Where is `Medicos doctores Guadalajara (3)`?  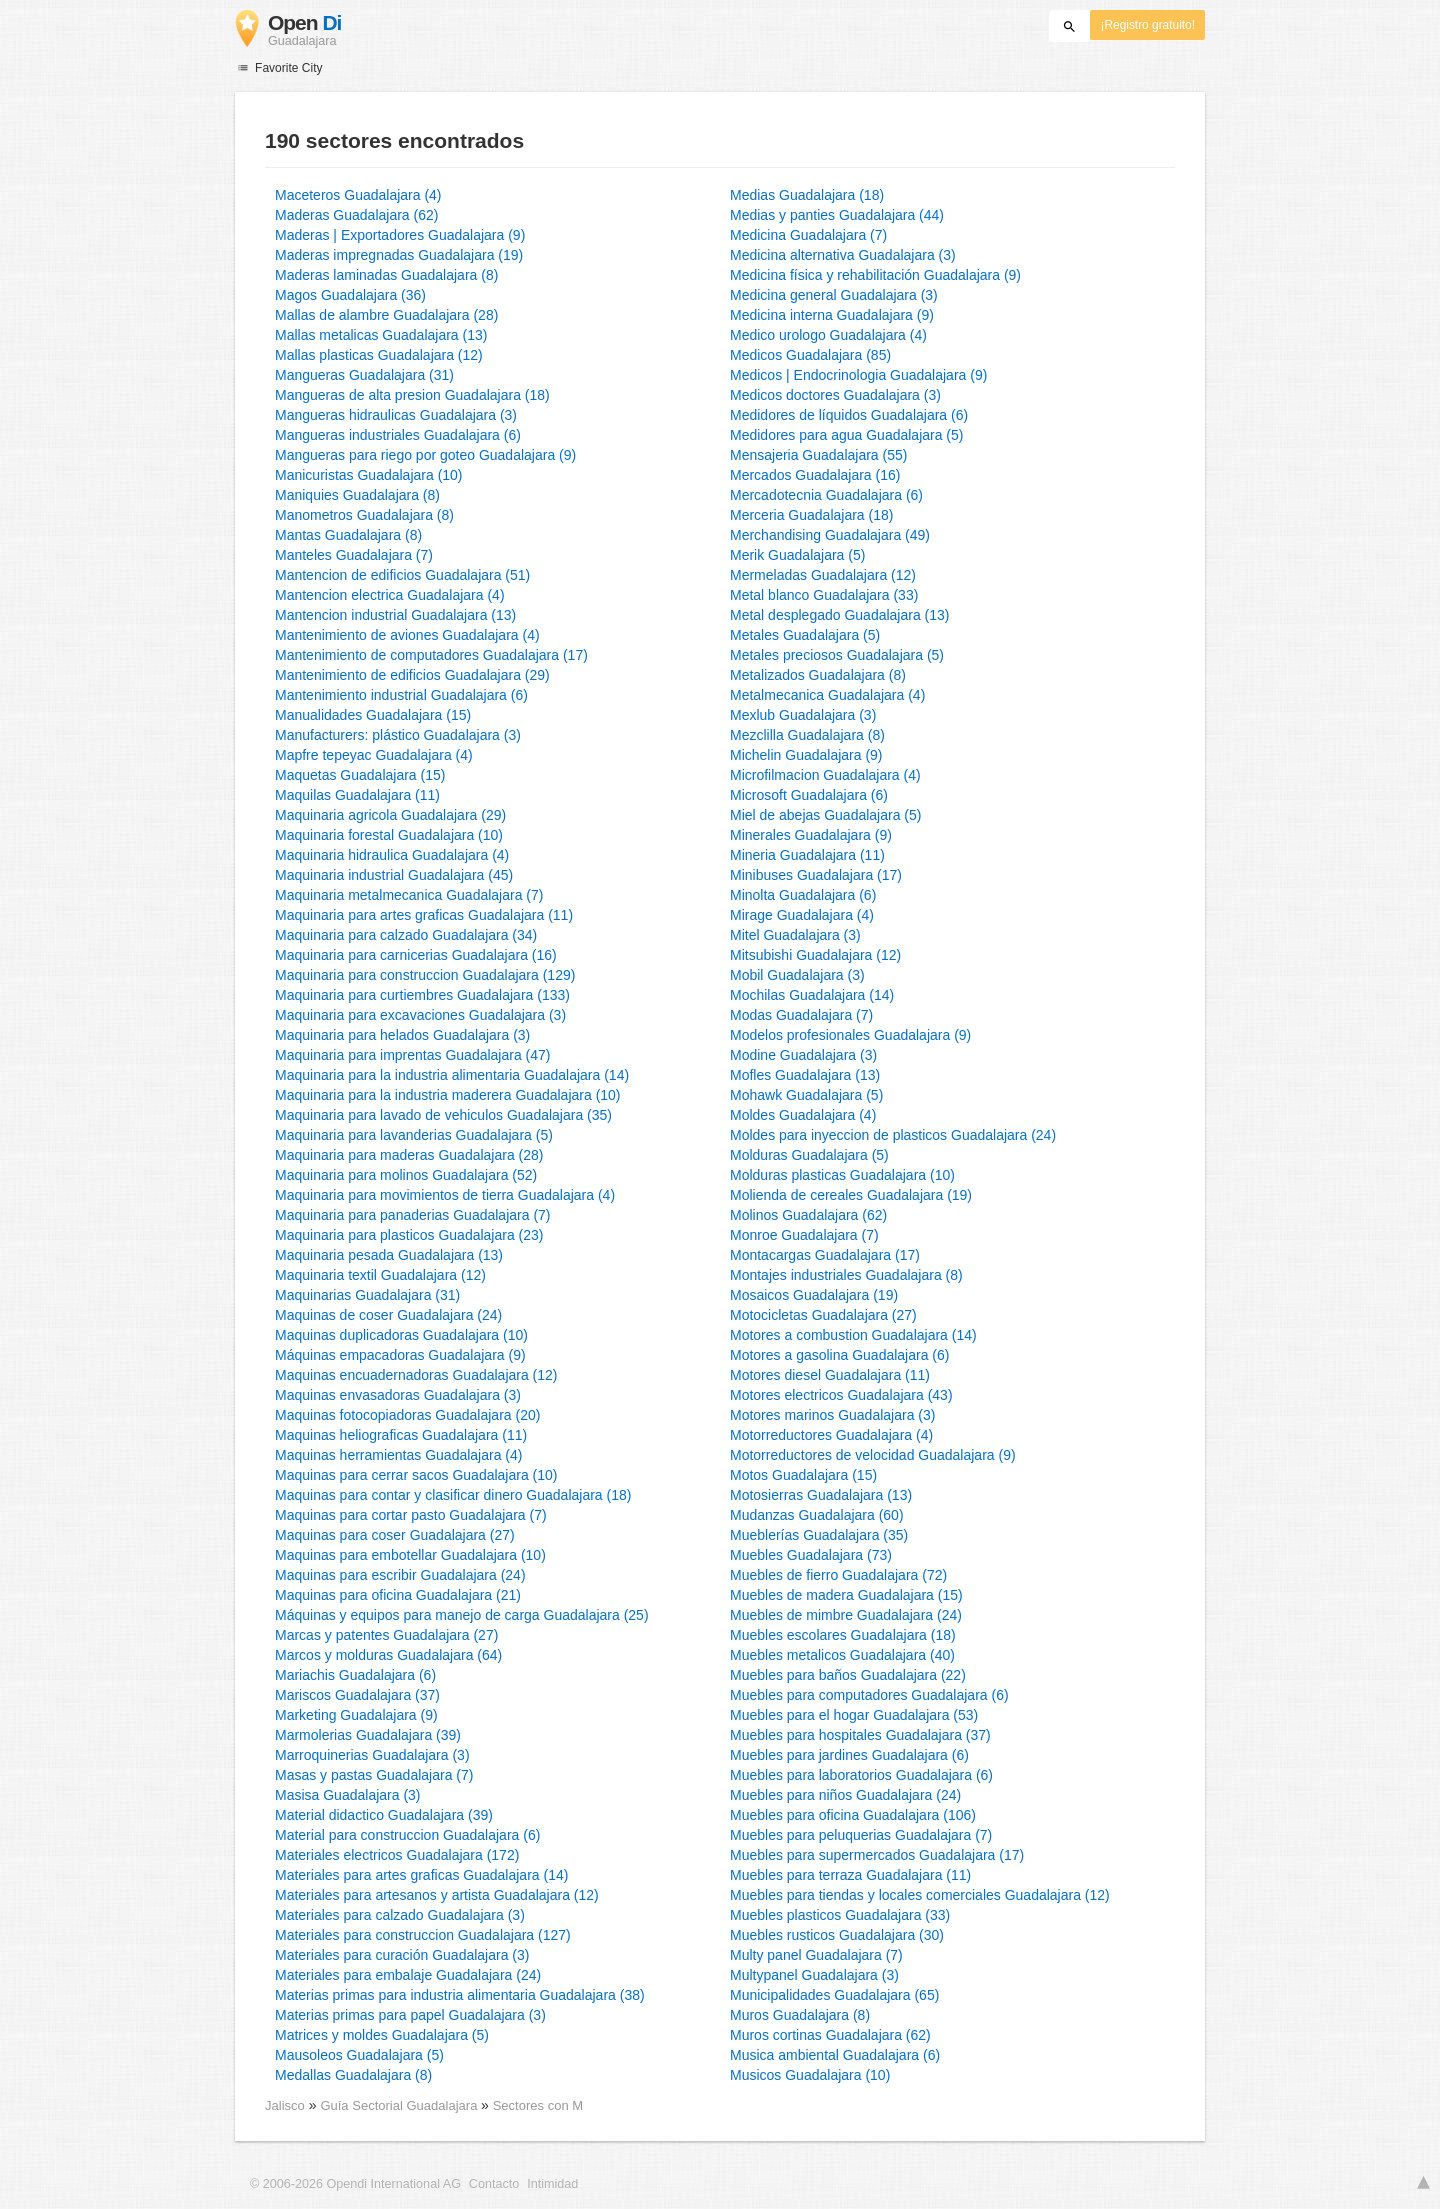
Medicos doctores Guadalajara (3) is located at coordinates (835, 395).